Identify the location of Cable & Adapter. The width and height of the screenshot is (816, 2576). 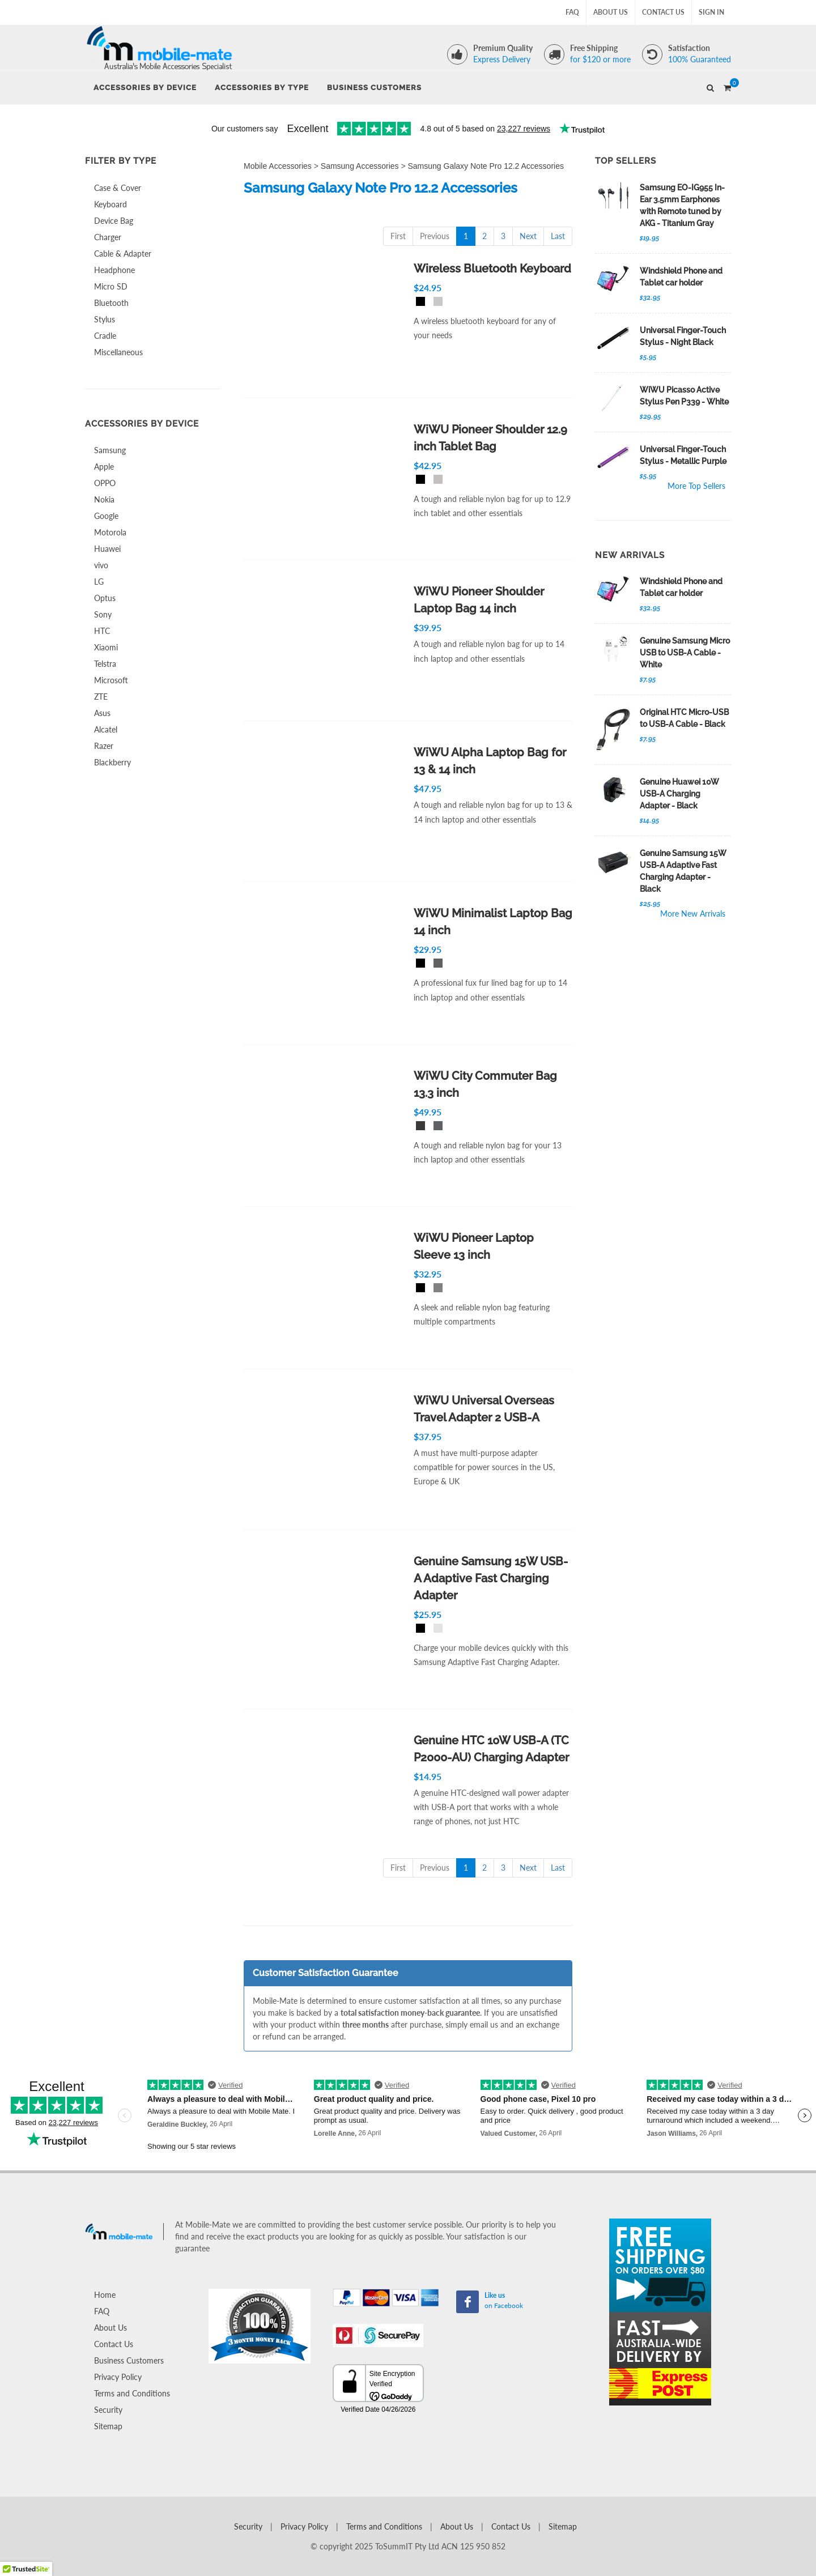
(122, 253).